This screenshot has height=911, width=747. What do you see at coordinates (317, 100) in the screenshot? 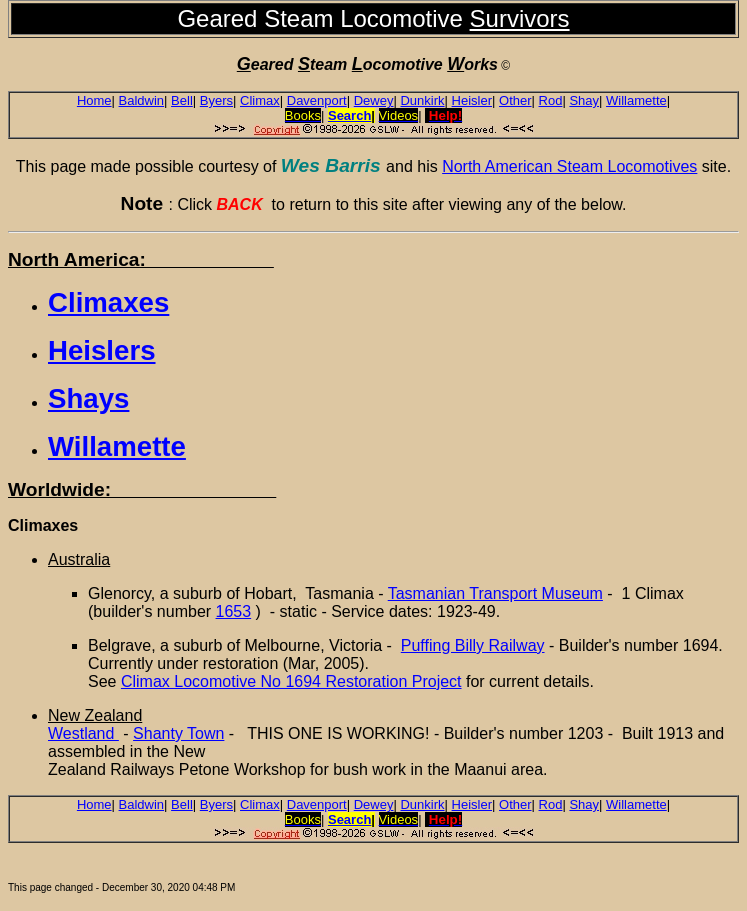
I see `Davenport` at bounding box center [317, 100].